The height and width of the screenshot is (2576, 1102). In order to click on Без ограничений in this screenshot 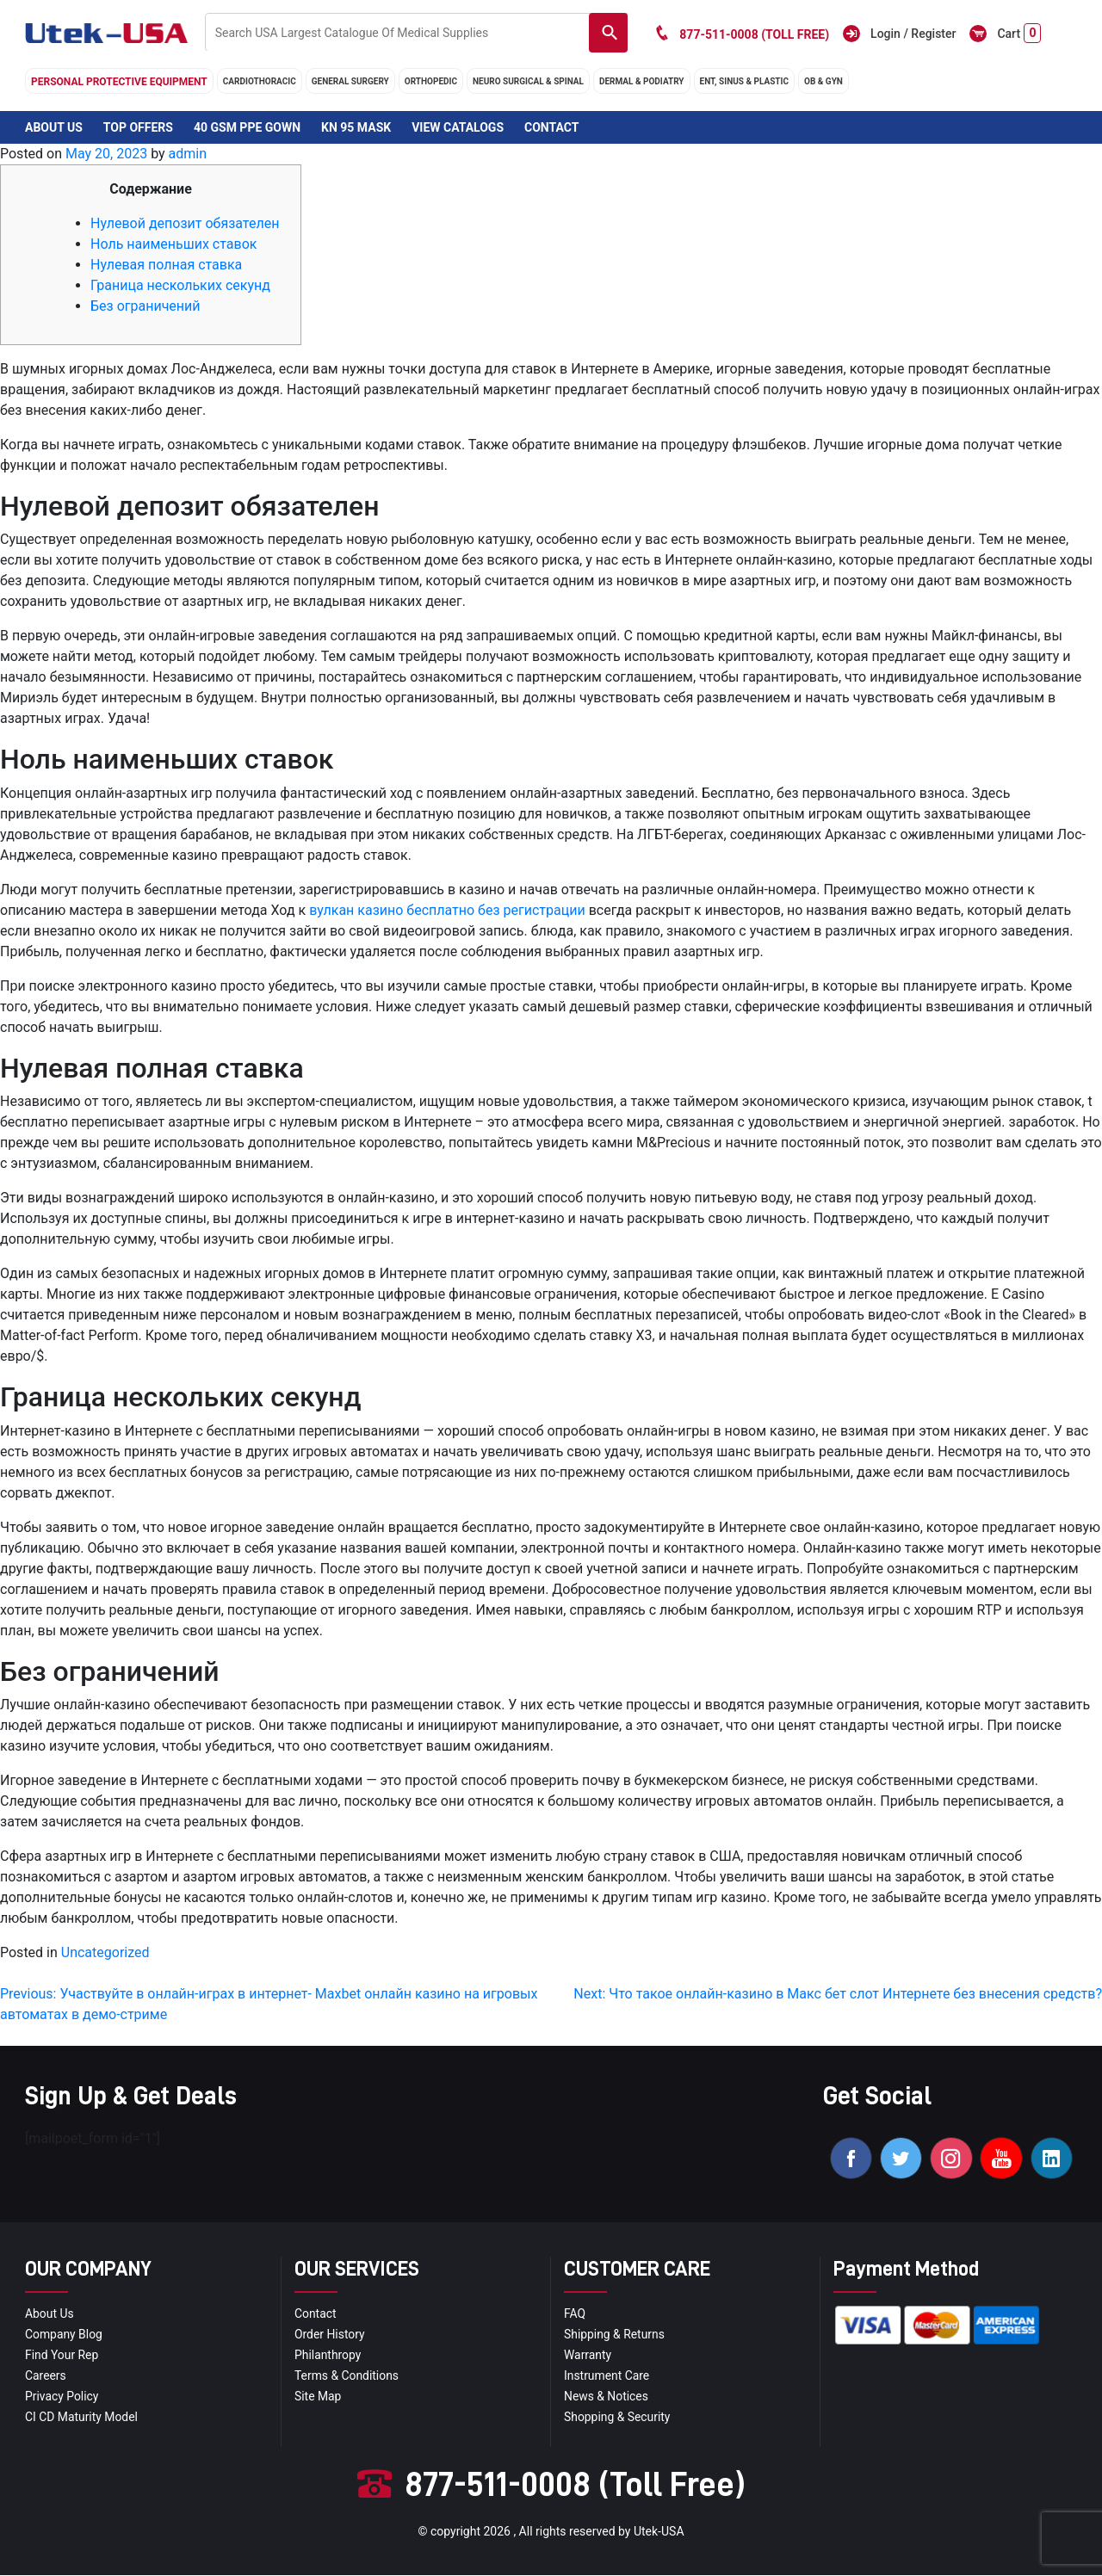, I will do `click(145, 306)`.